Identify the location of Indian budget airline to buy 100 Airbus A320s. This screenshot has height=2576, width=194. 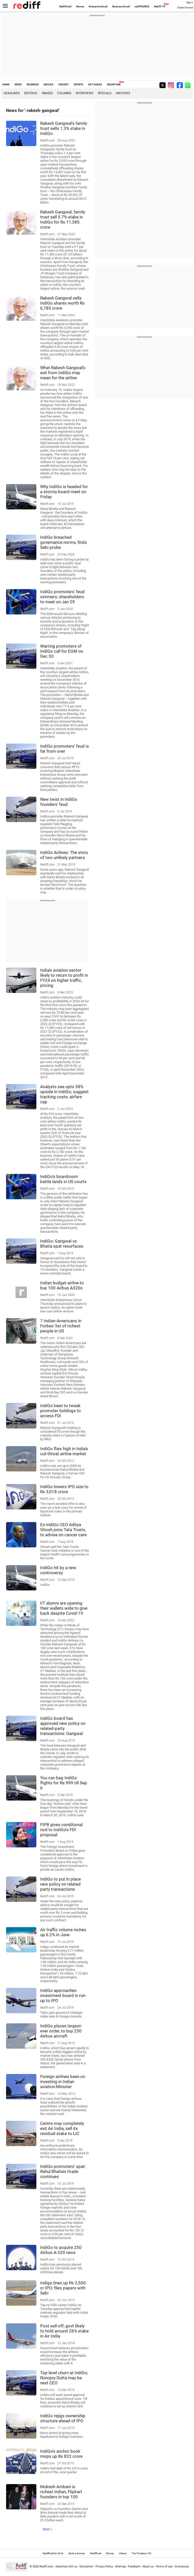
(62, 1285).